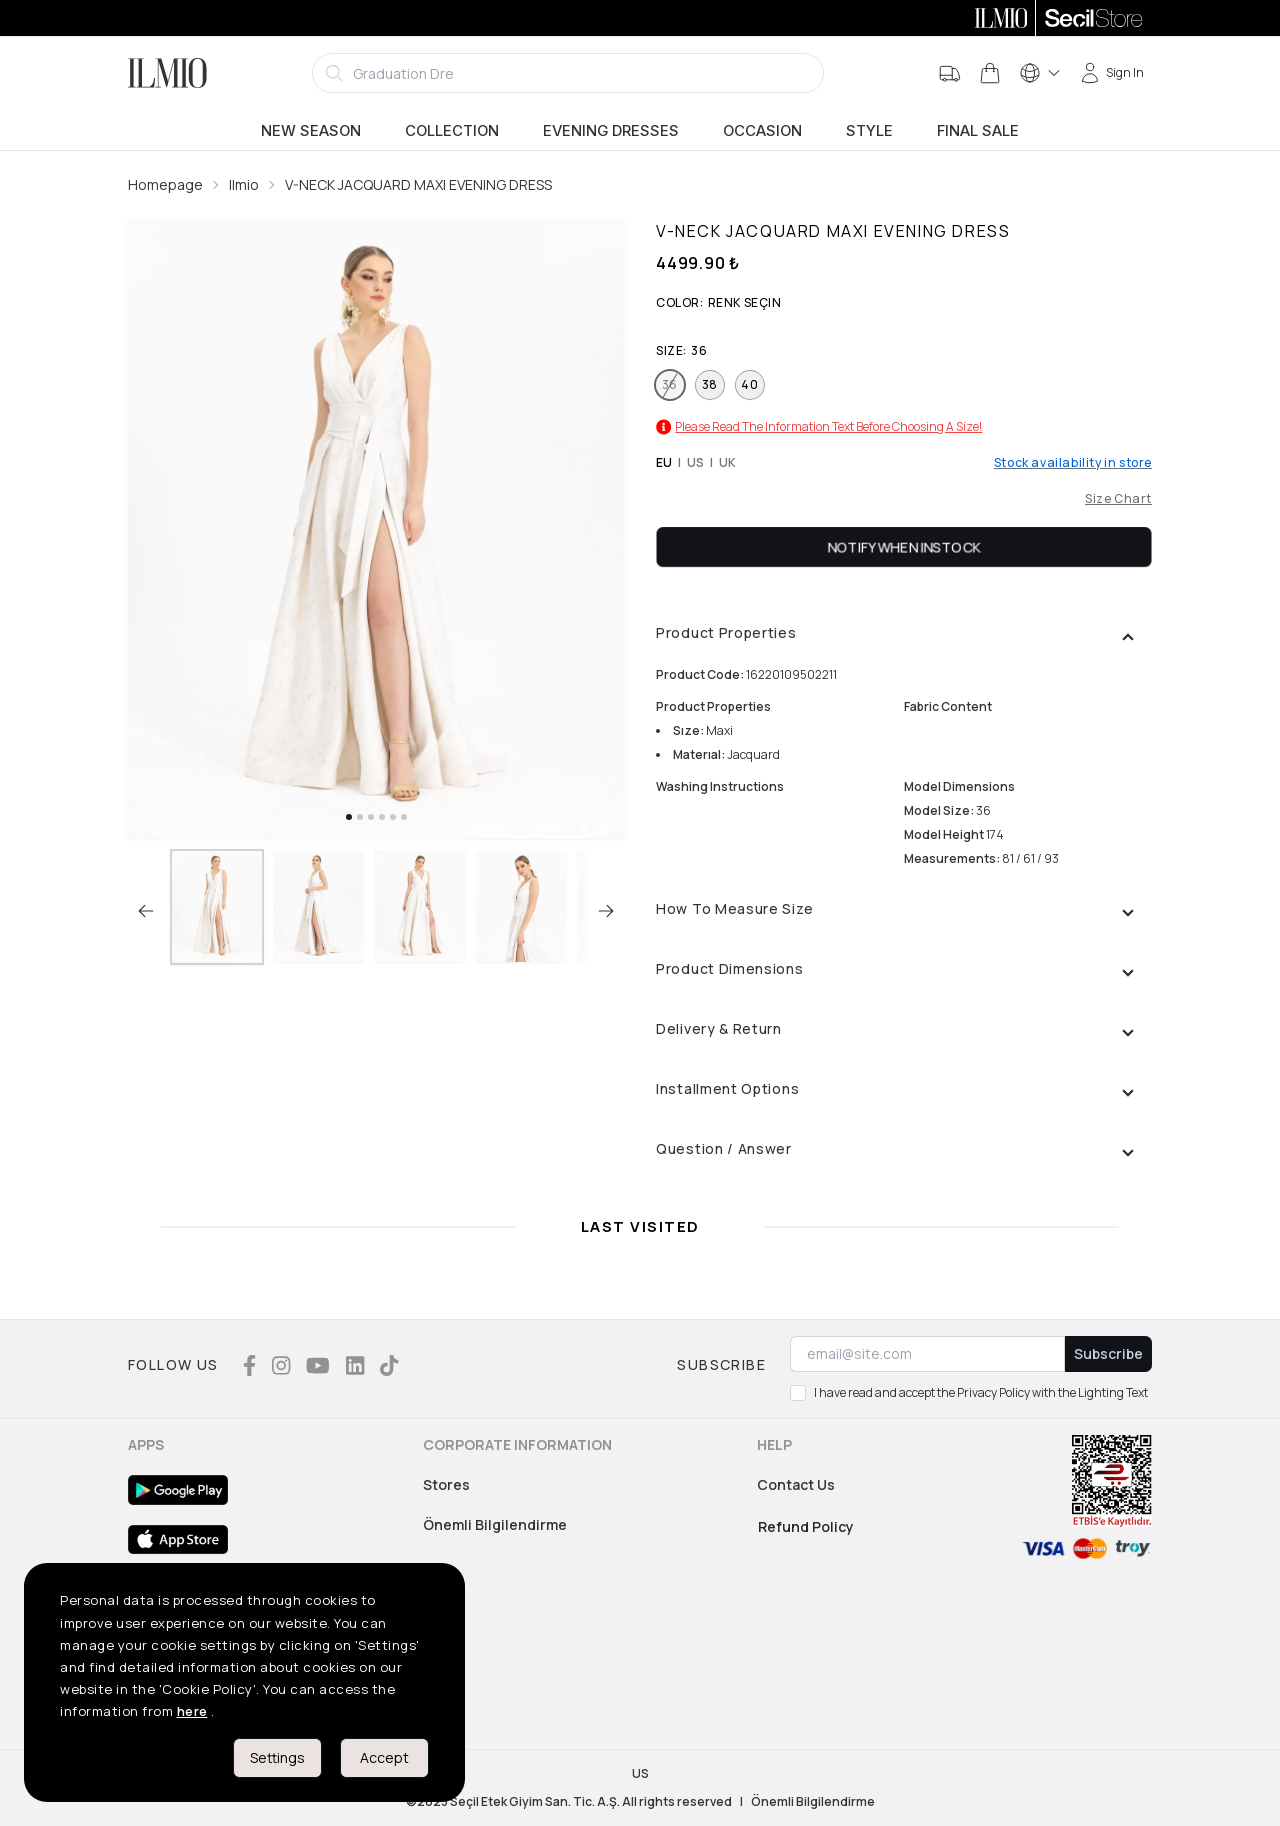 The image size is (1280, 1826). What do you see at coordinates (165, 184) in the screenshot?
I see `Homepage` at bounding box center [165, 184].